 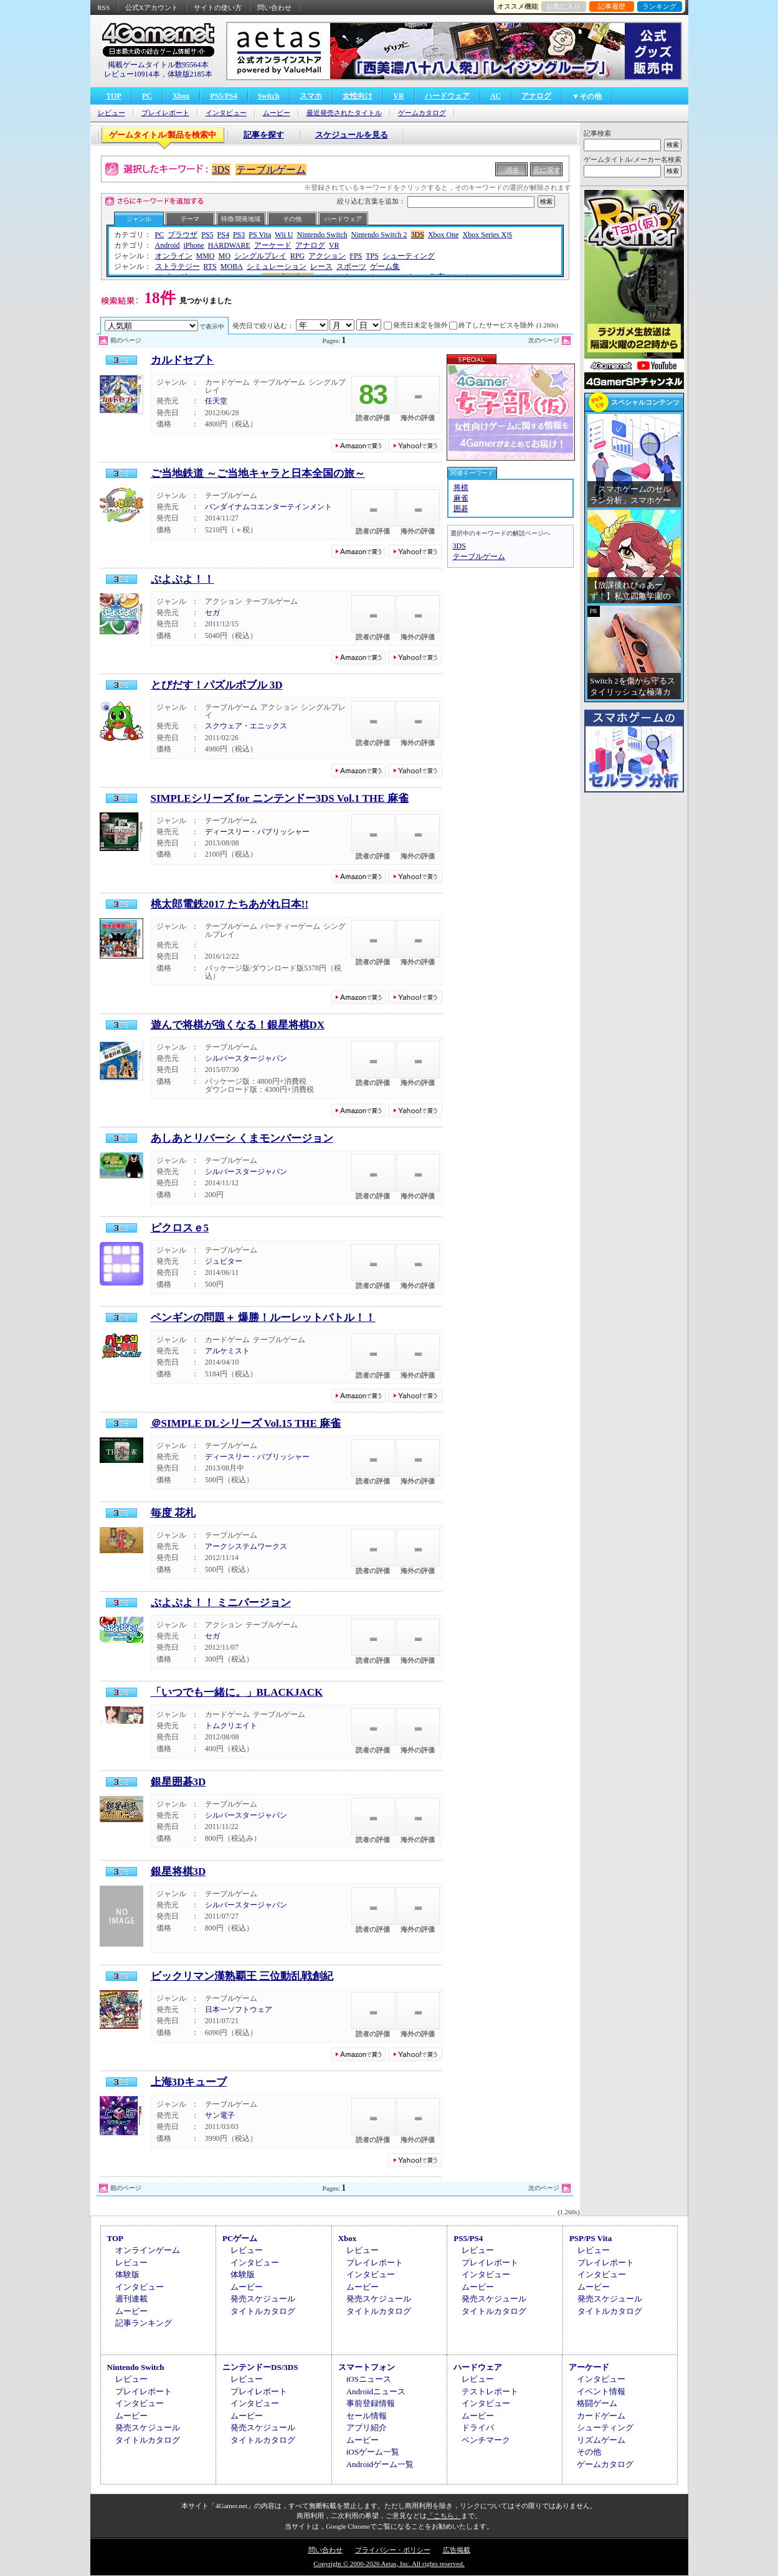 What do you see at coordinates (151, 7) in the screenshot?
I see `公式Xアカウント` at bounding box center [151, 7].